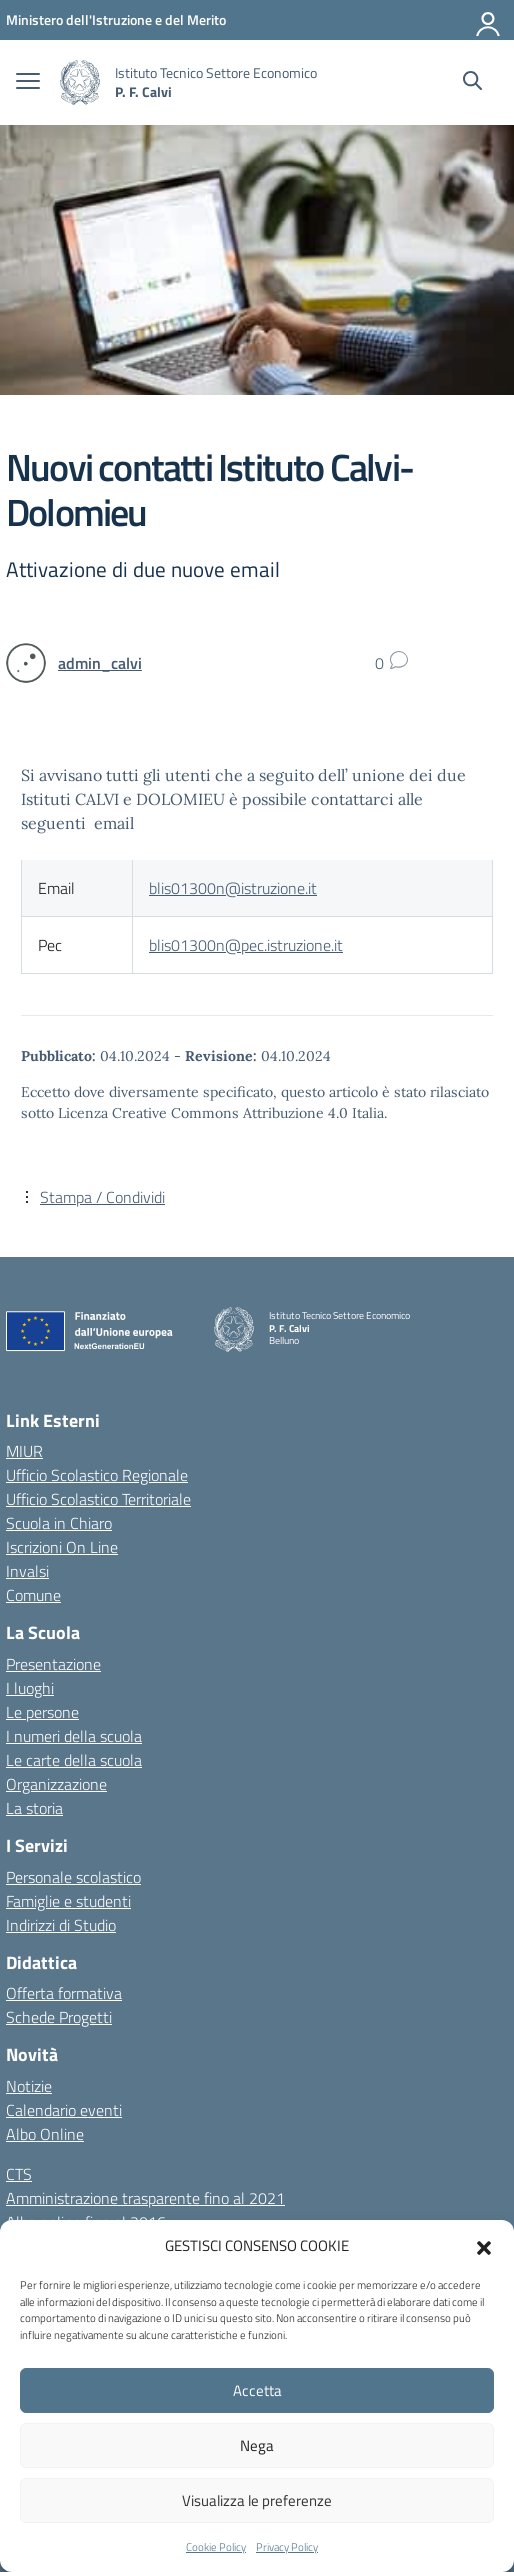 This screenshot has width=514, height=2572. Describe the element at coordinates (233, 888) in the screenshot. I see `blis01300n@istruzione.it` at that location.